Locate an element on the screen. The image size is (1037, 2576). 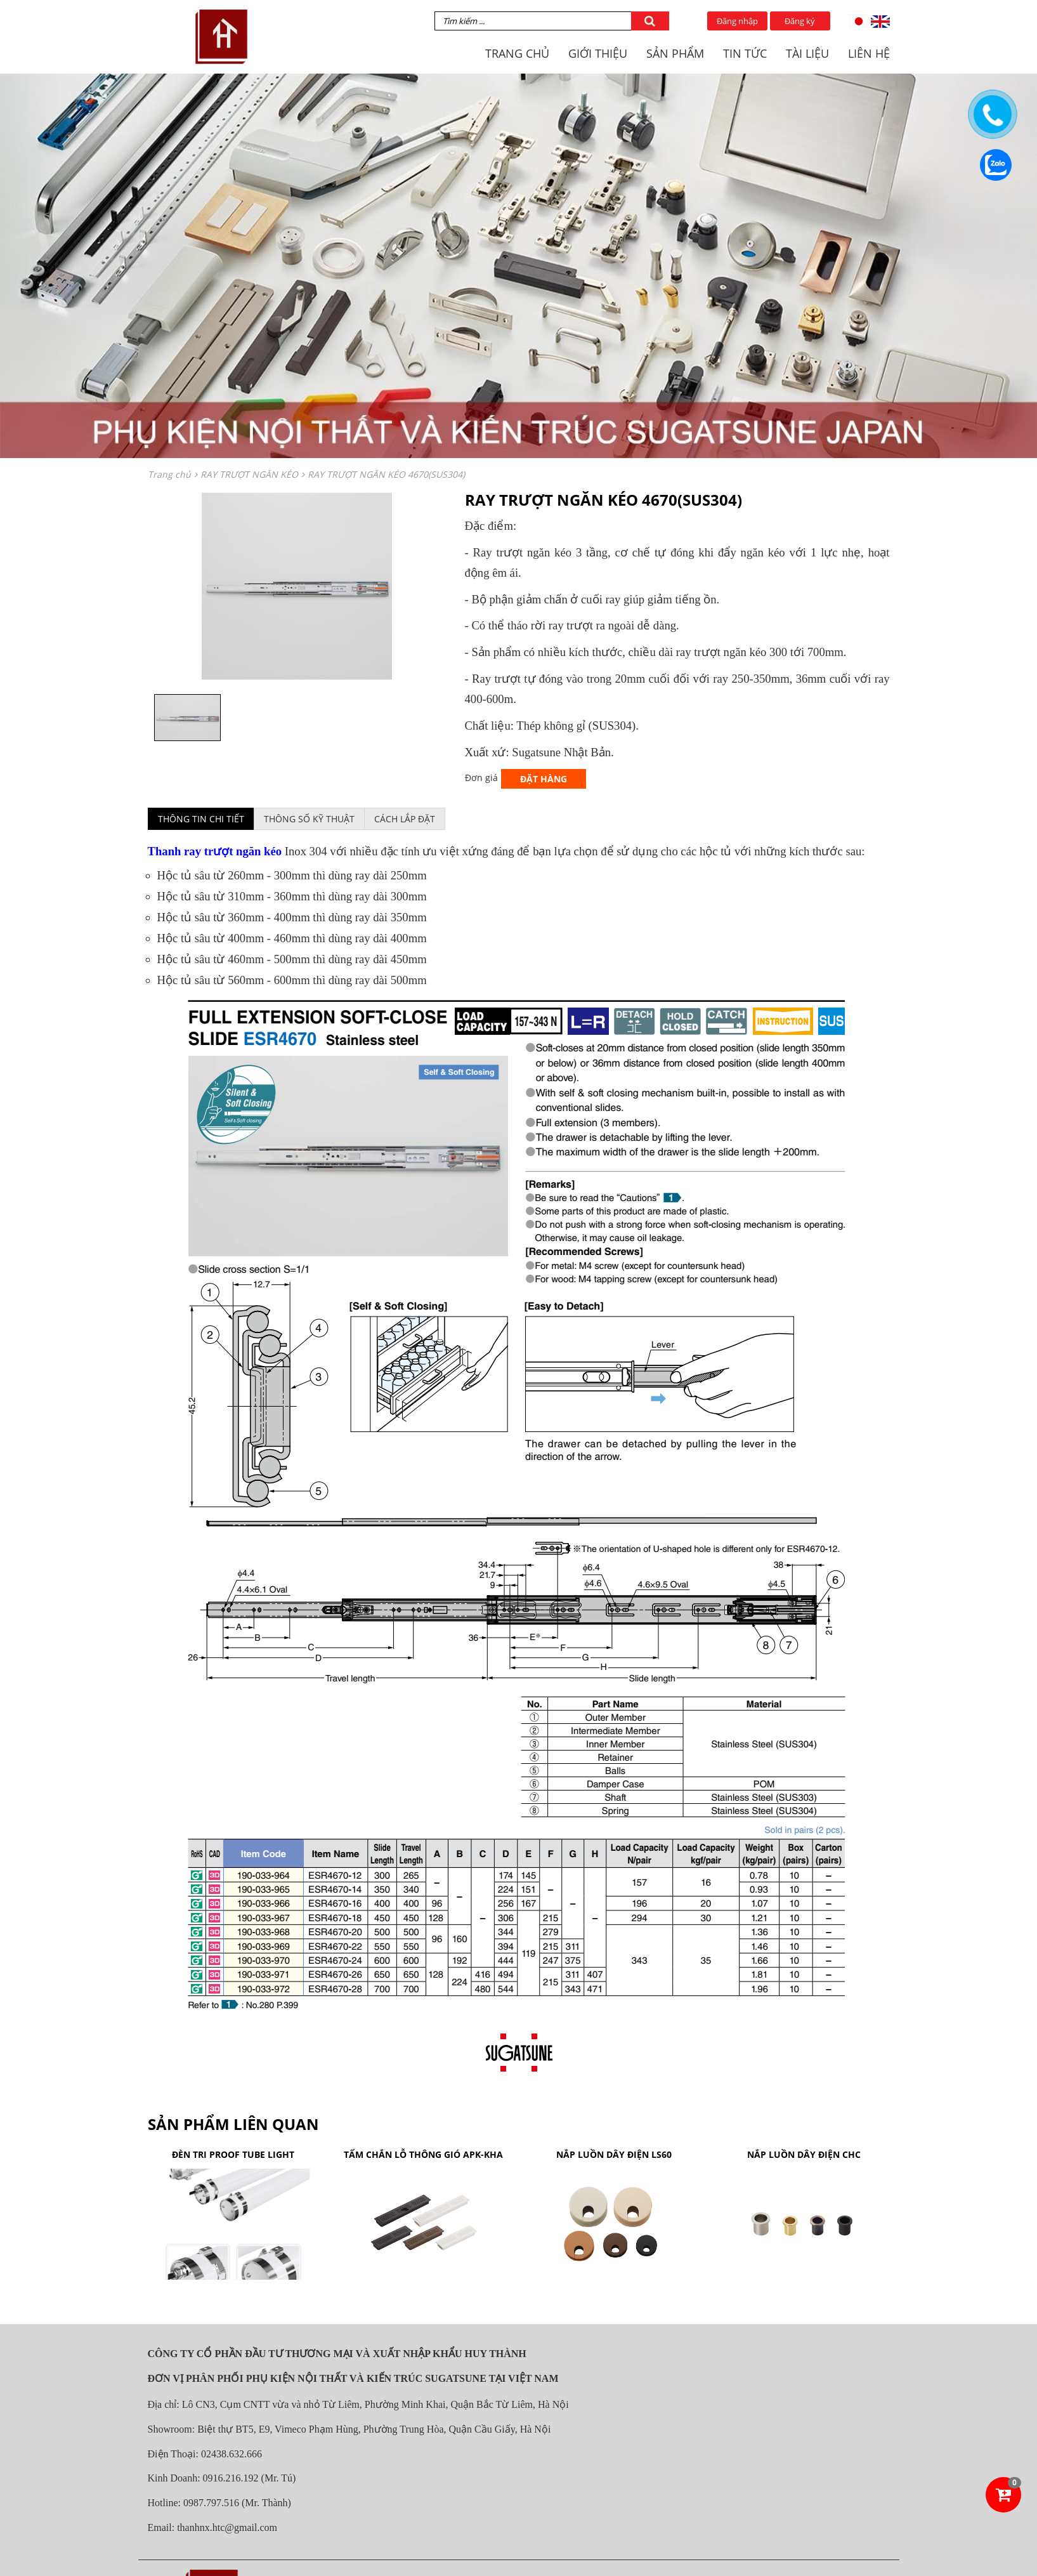
TẤM CHẮN LỖ THÔNG GIÓ APK-KHA is located at coordinates (423, 2154).